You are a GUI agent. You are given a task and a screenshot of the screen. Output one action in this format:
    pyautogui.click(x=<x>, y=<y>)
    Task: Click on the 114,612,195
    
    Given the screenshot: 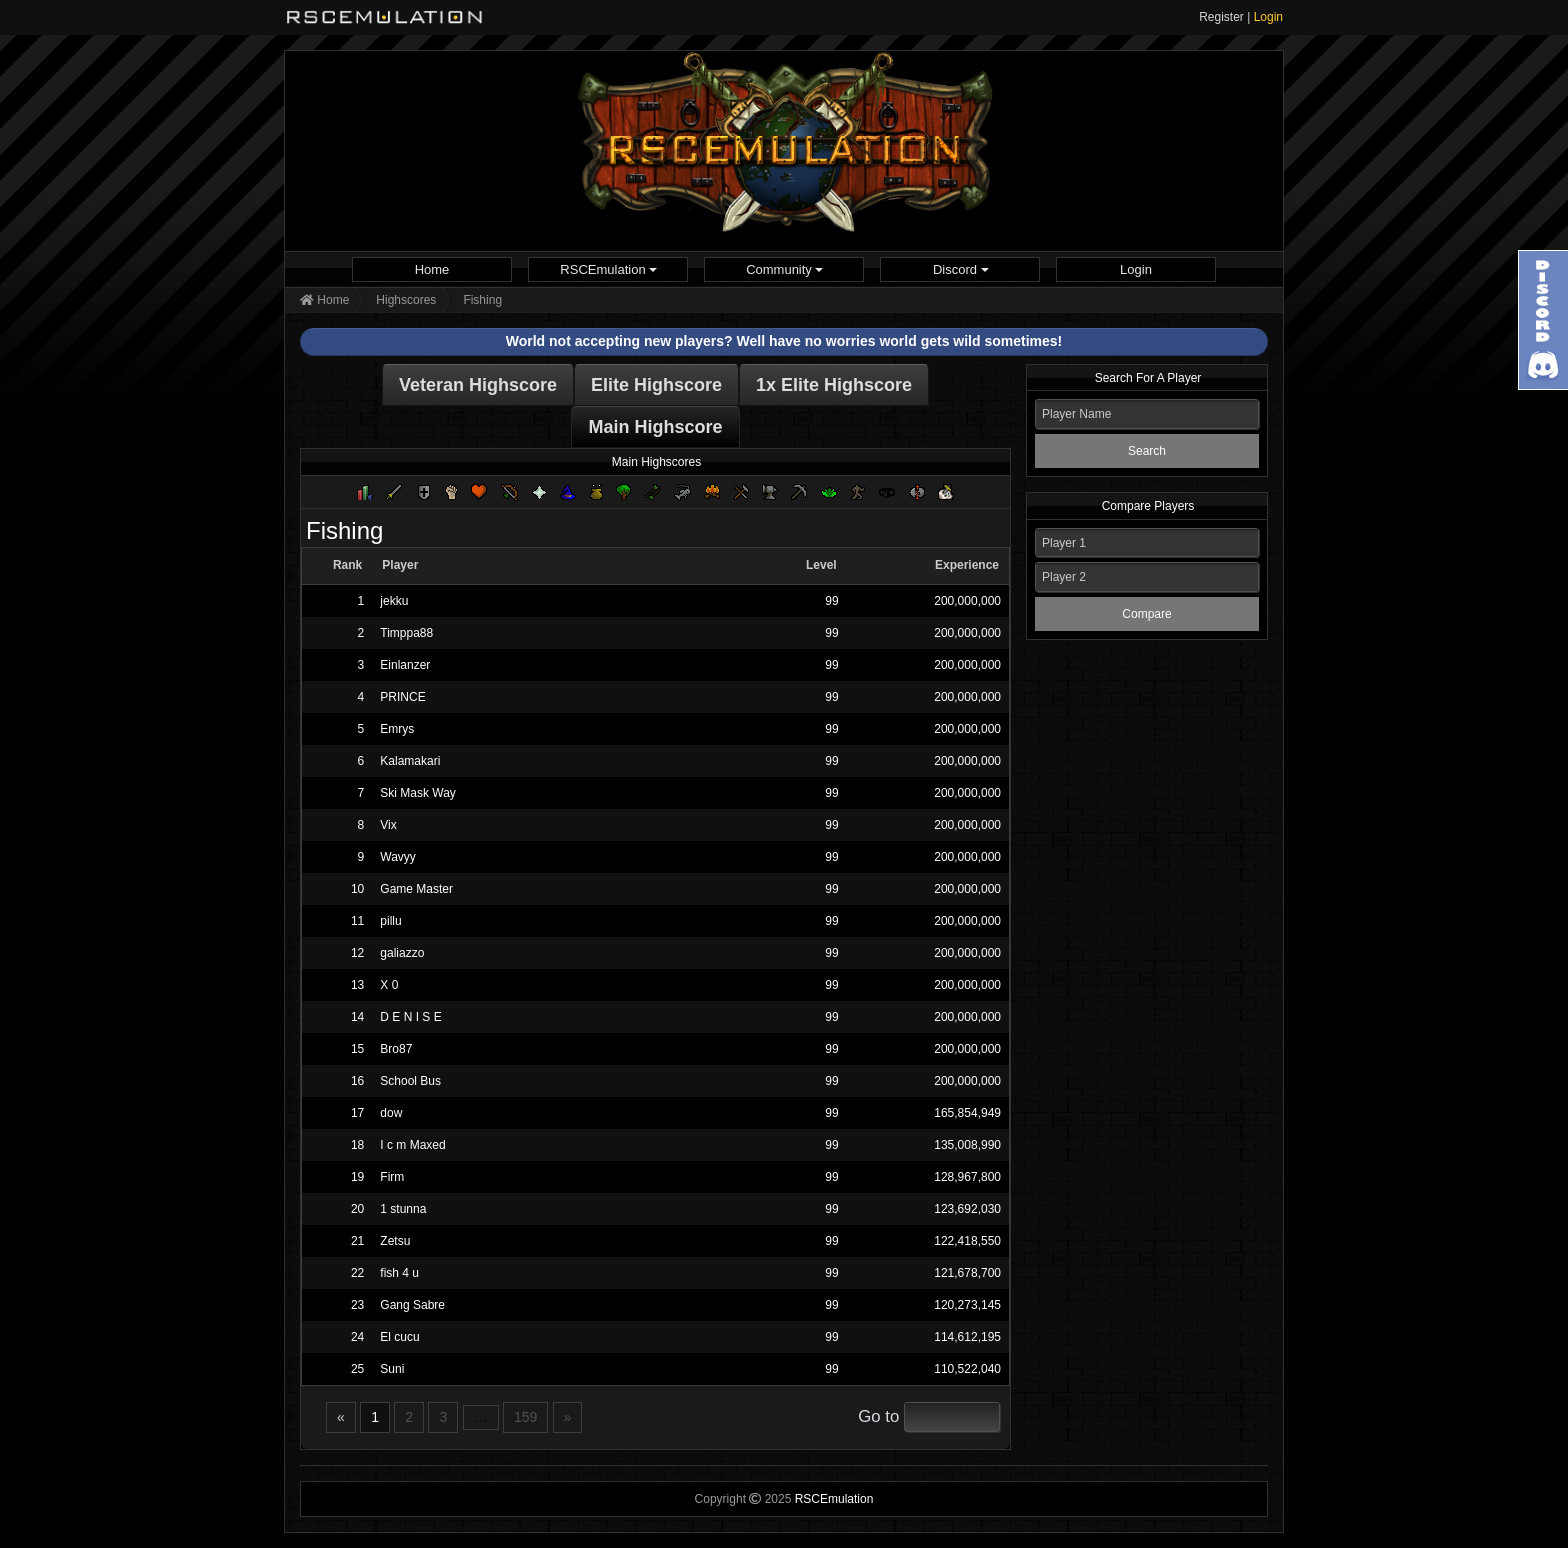 What is the action you would take?
    pyautogui.click(x=967, y=1337)
    